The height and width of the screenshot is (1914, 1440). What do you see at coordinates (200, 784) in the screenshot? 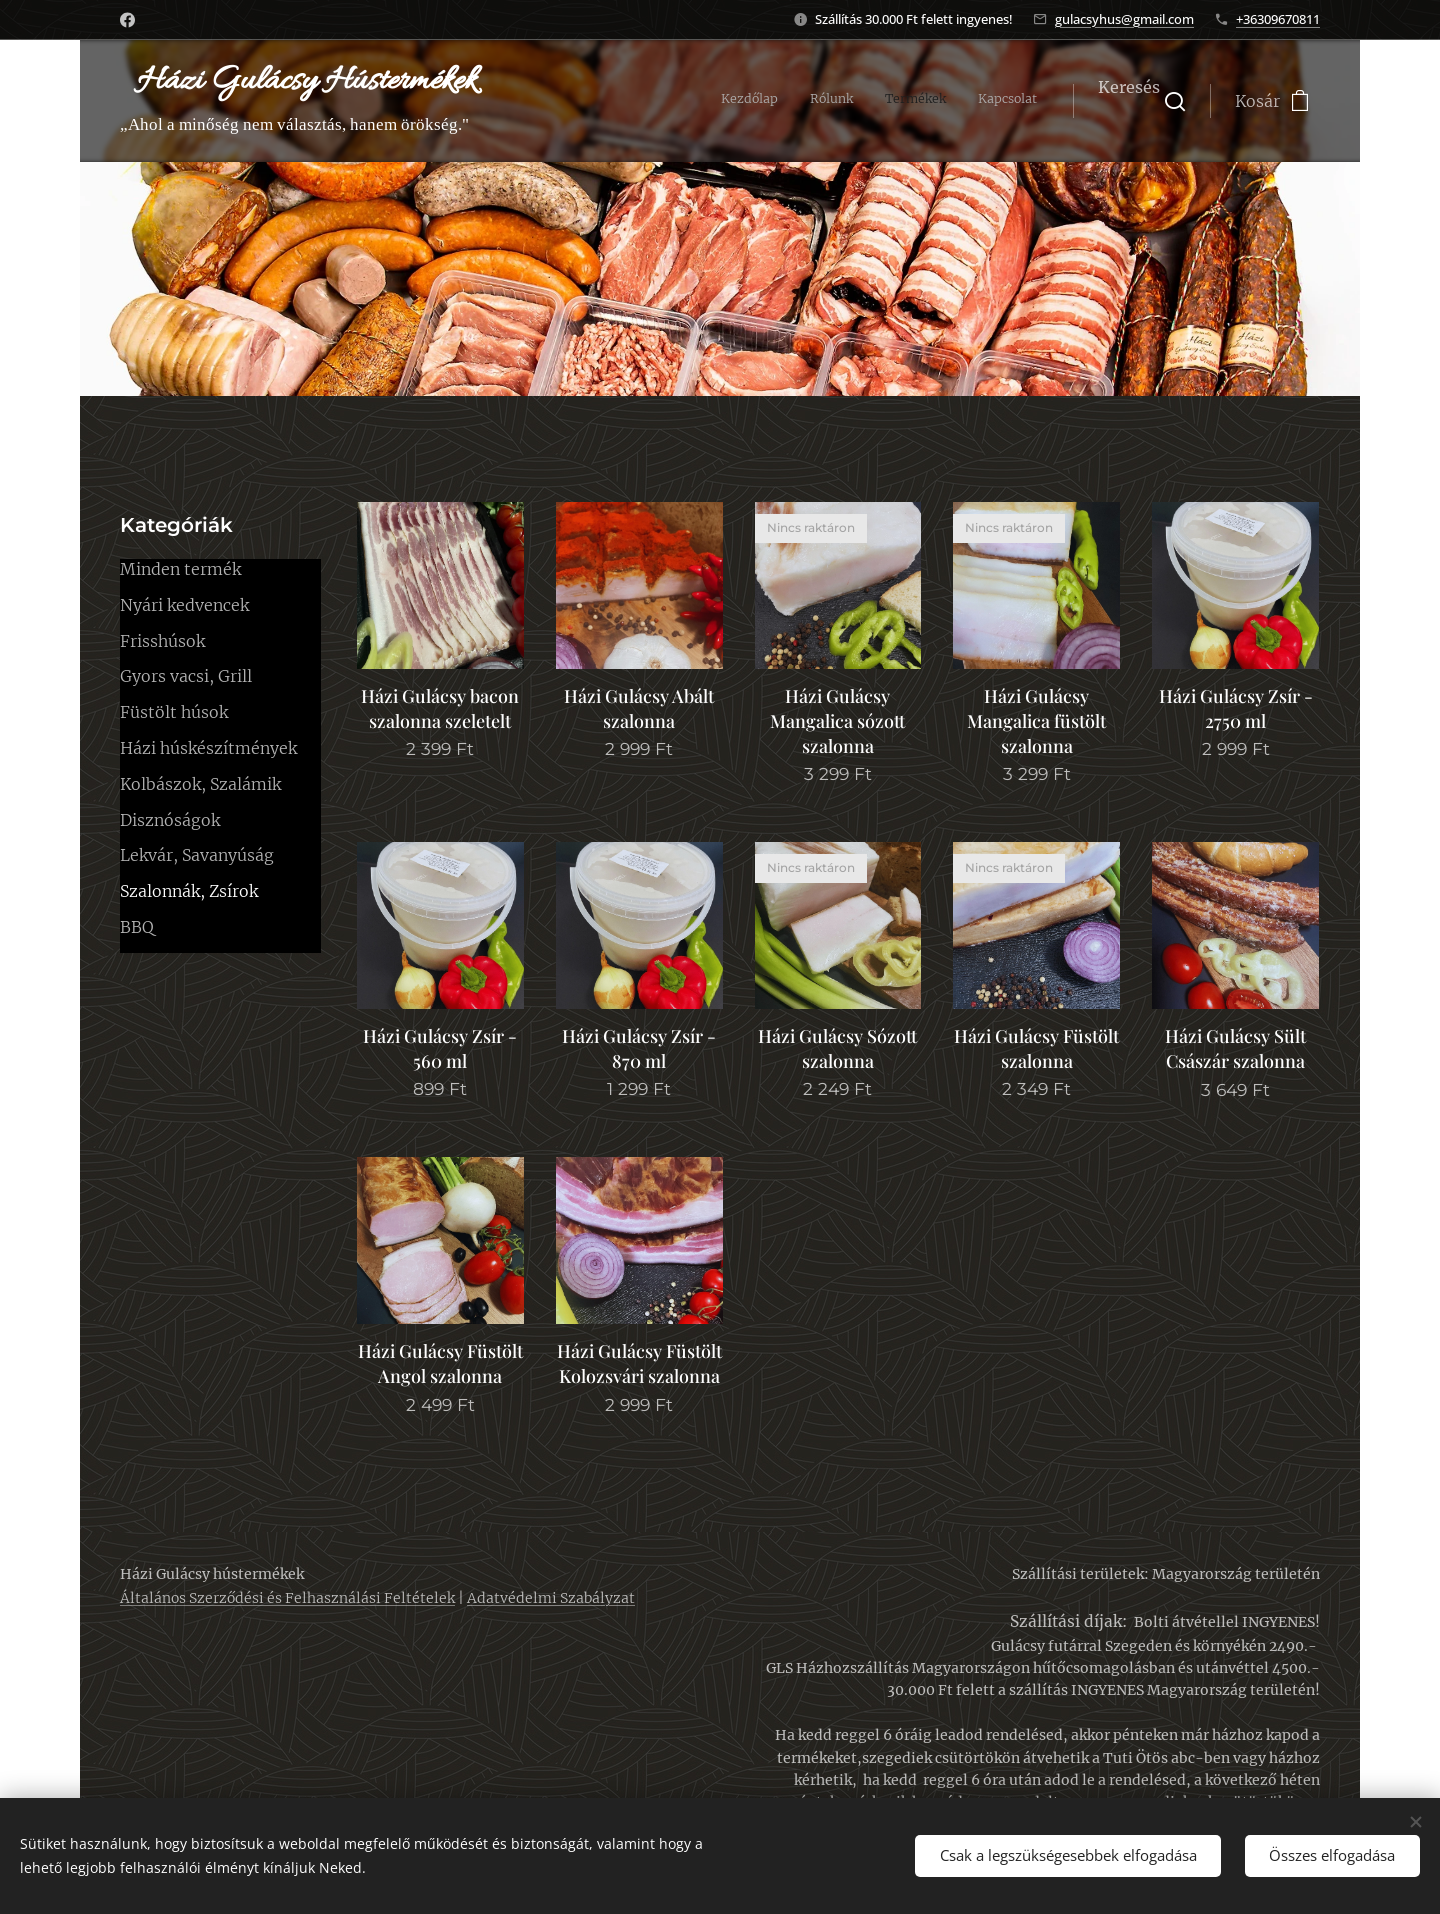
I see `Kolbászok, Szalámik` at bounding box center [200, 784].